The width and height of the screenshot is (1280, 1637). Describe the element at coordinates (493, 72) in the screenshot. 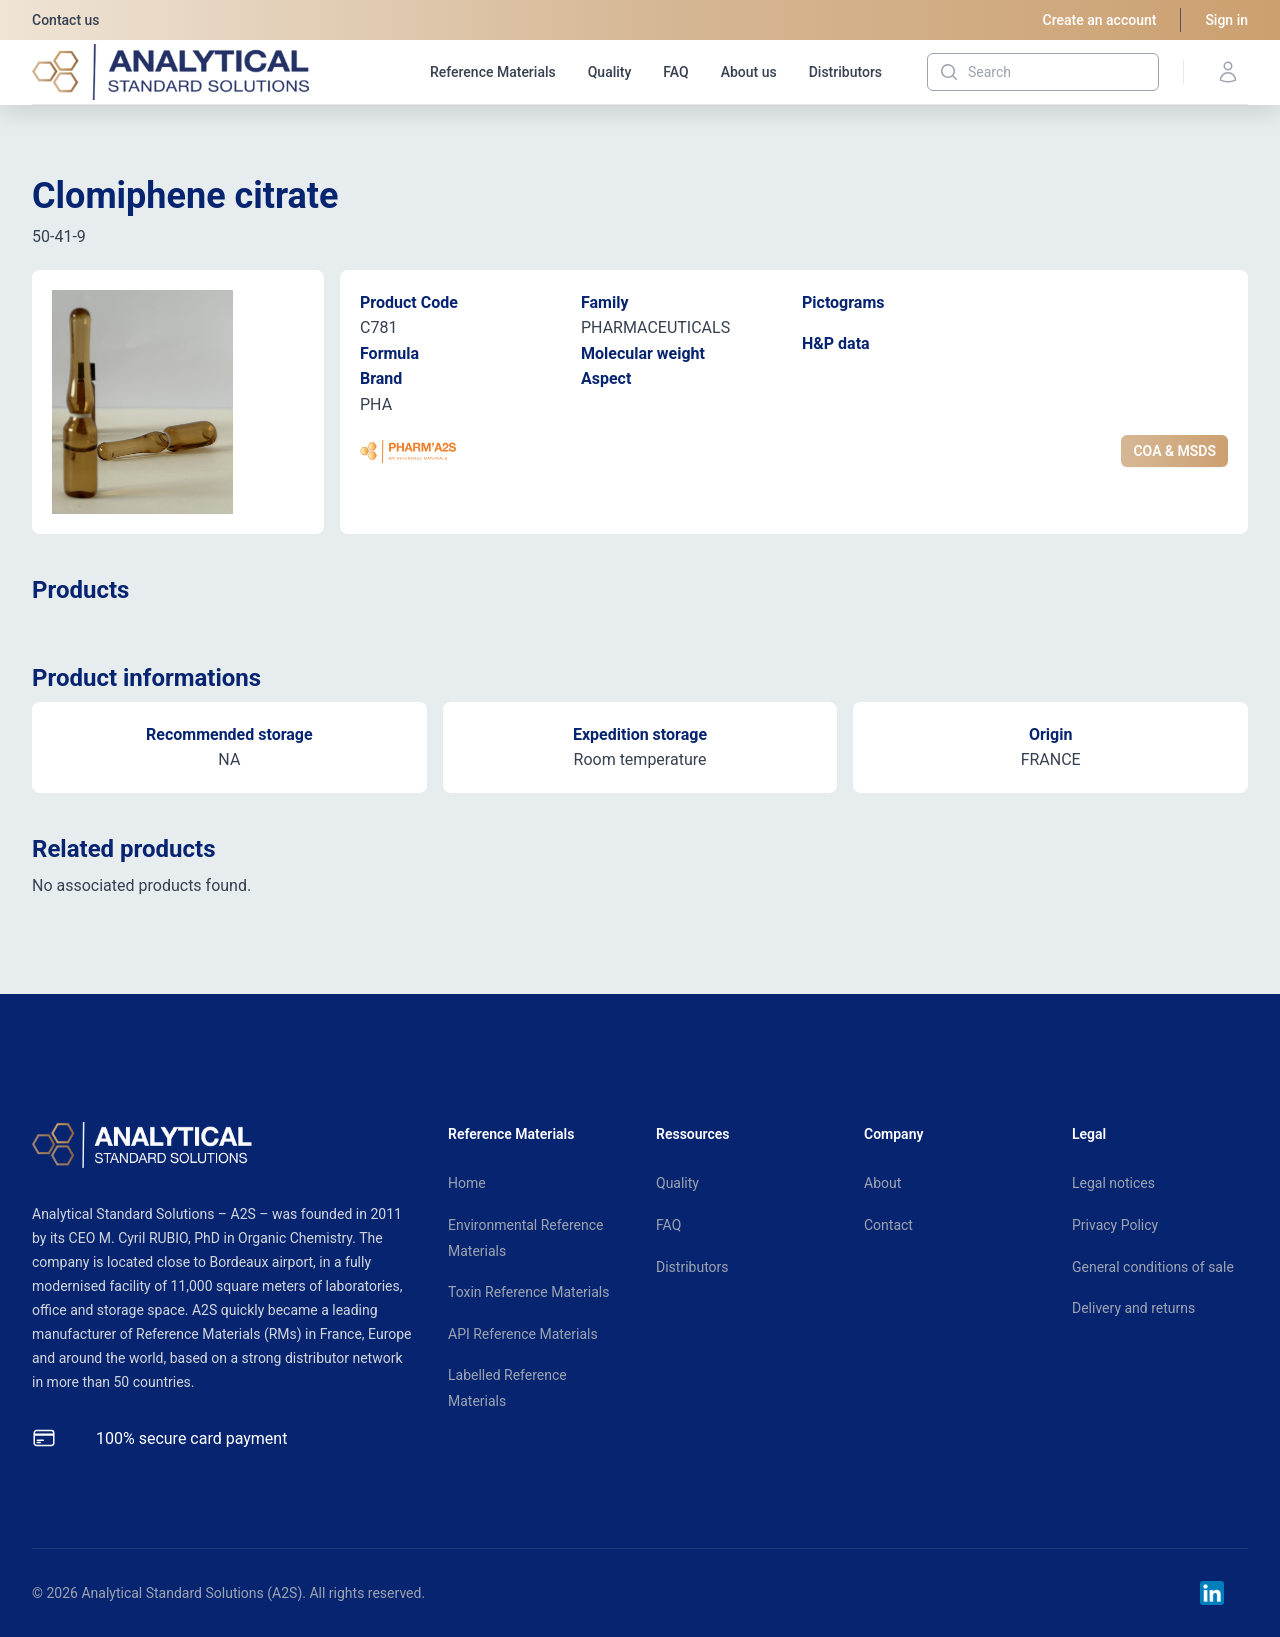

I see `Reference Materials` at that location.